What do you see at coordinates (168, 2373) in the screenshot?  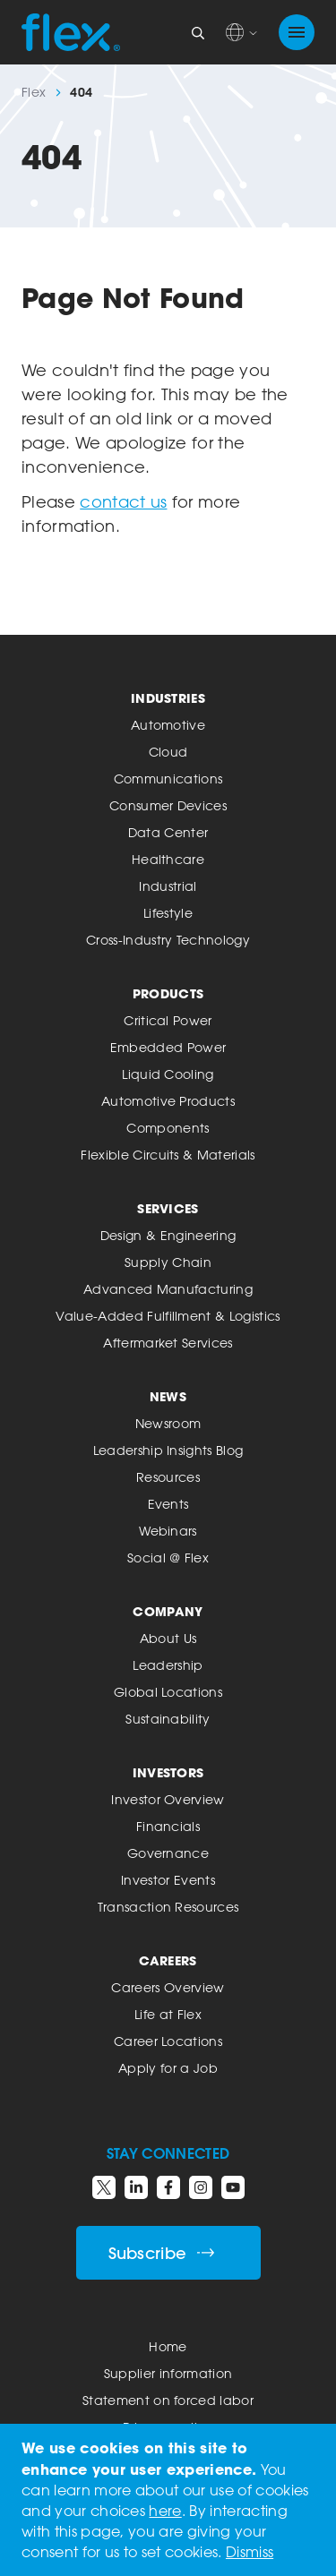 I see `Supplier information` at bounding box center [168, 2373].